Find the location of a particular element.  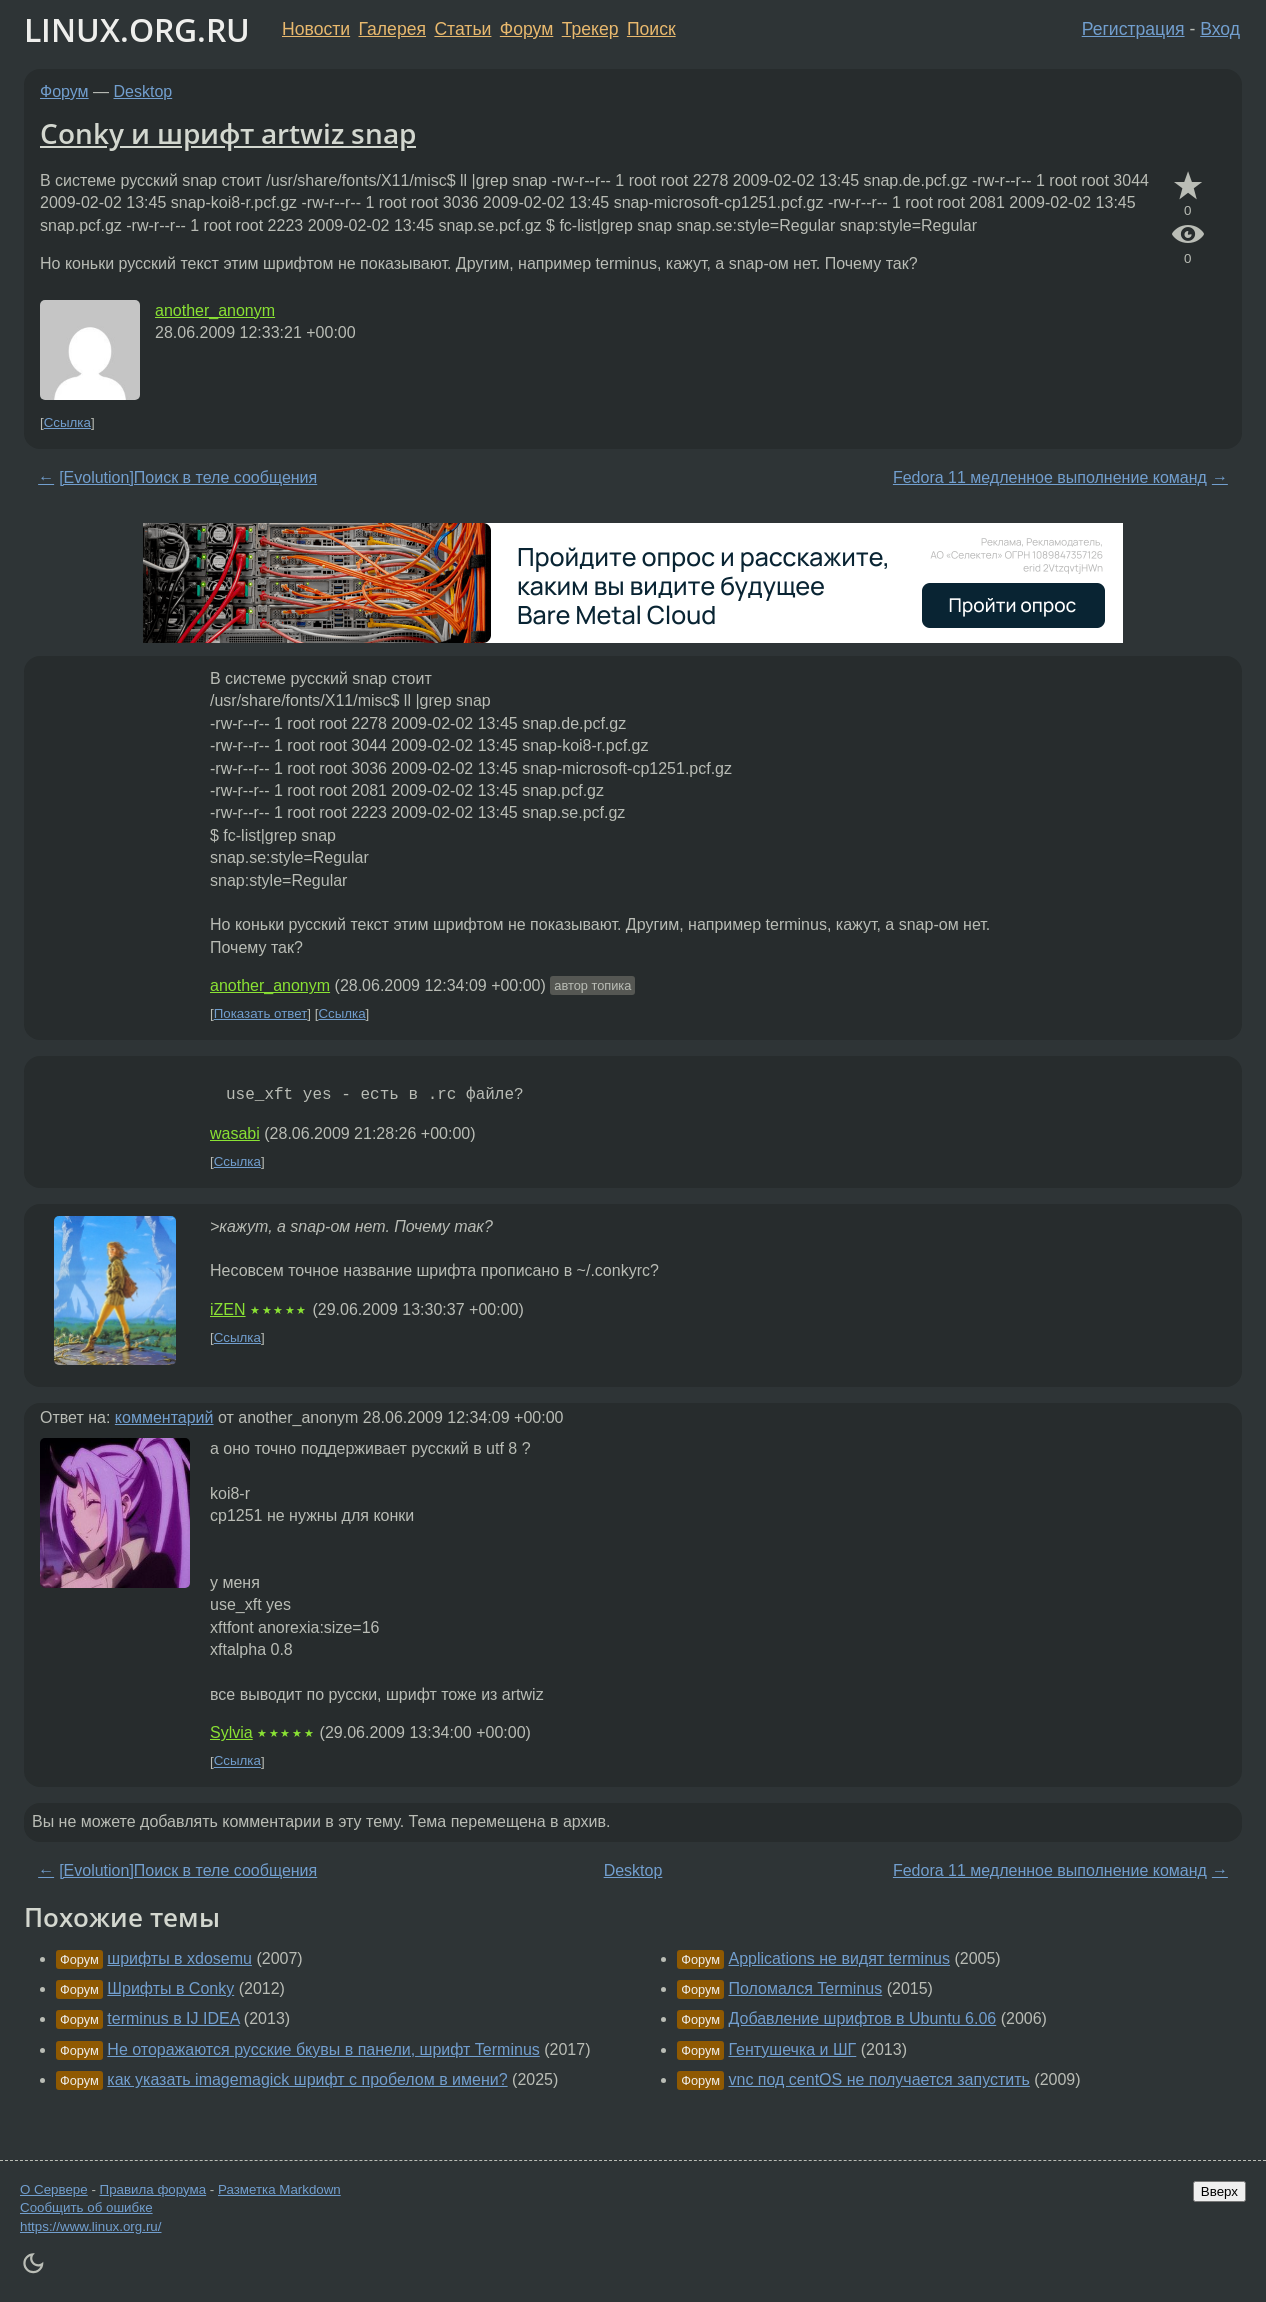

Applications не видят terminus is located at coordinates (839, 1958).